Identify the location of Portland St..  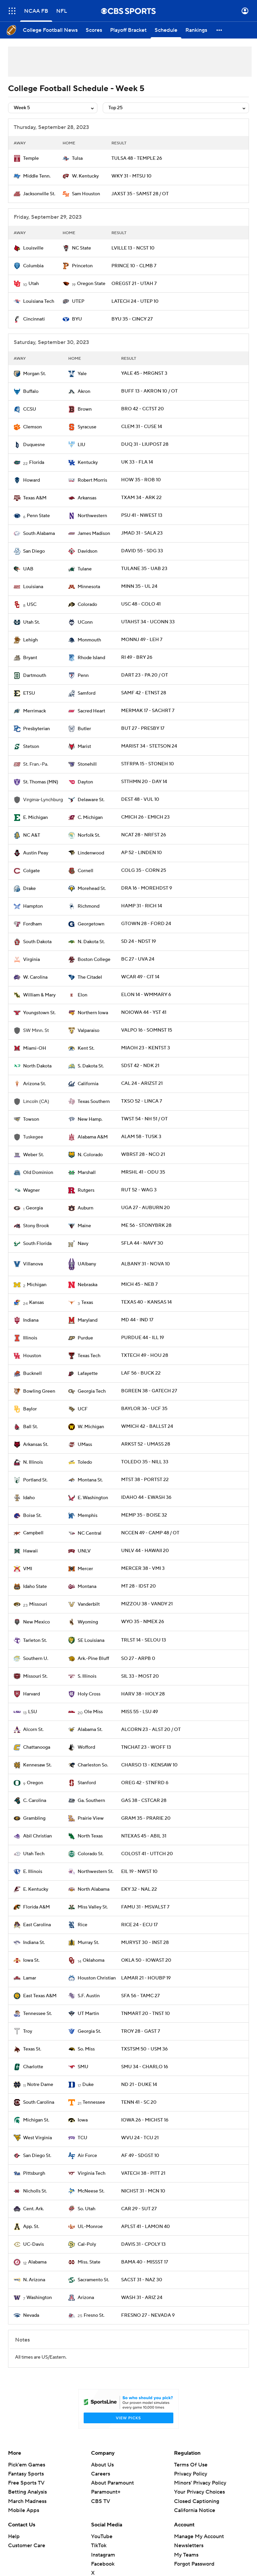
(35, 1480).